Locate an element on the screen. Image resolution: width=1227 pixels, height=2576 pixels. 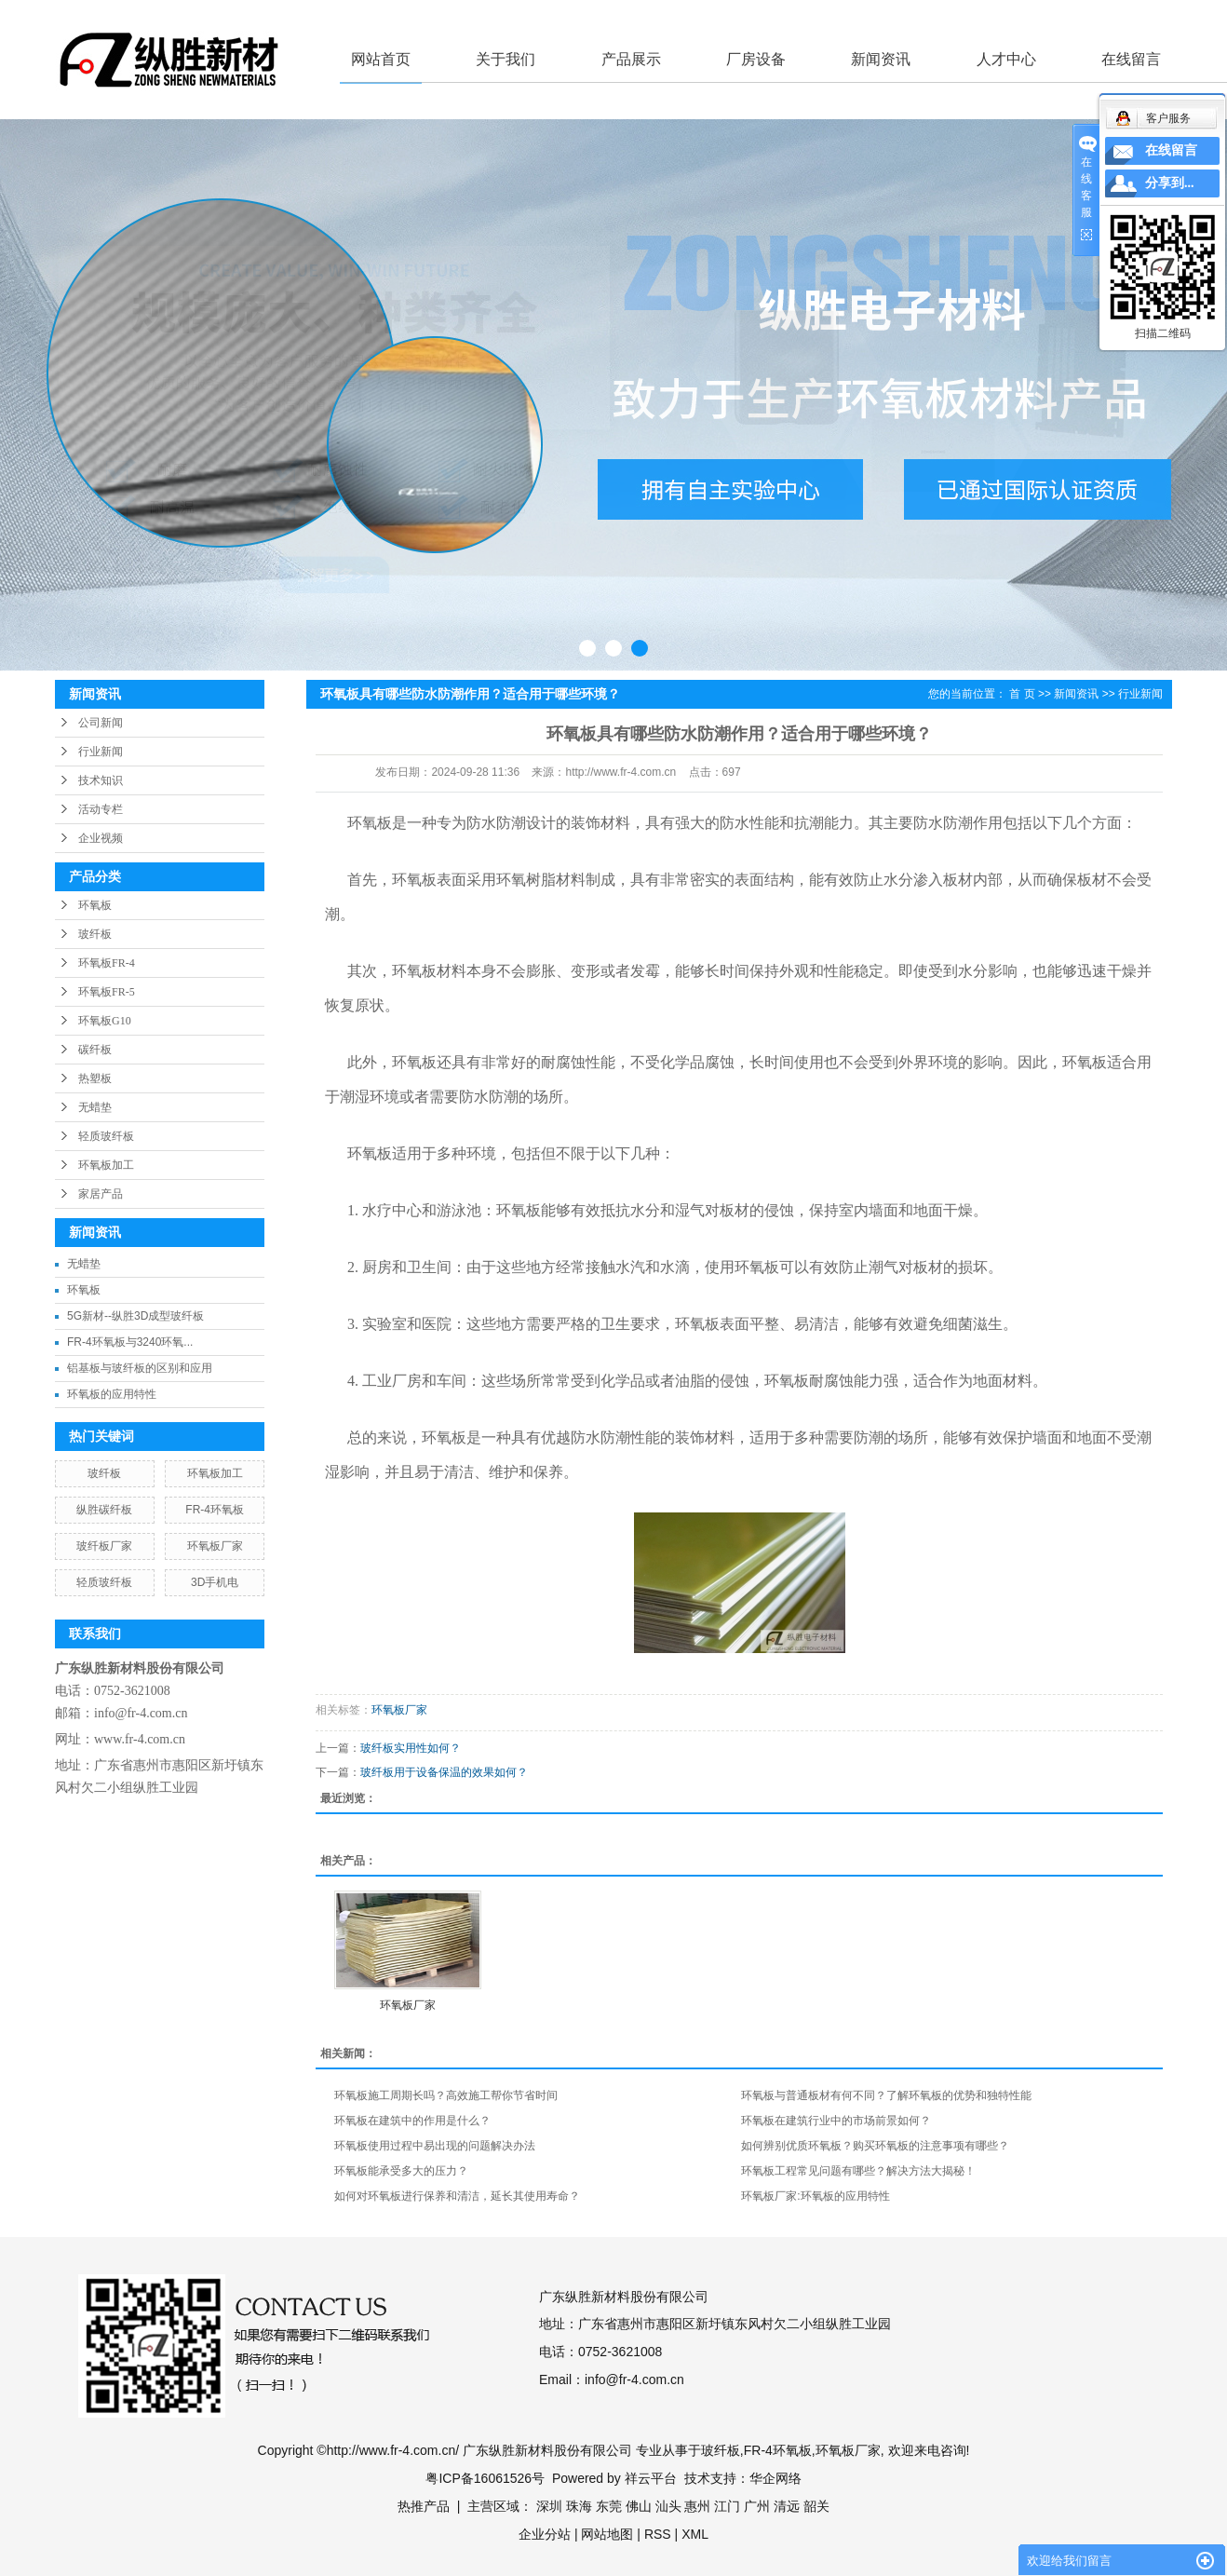
FR-4环氧板与3240环氧... is located at coordinates (130, 1342).